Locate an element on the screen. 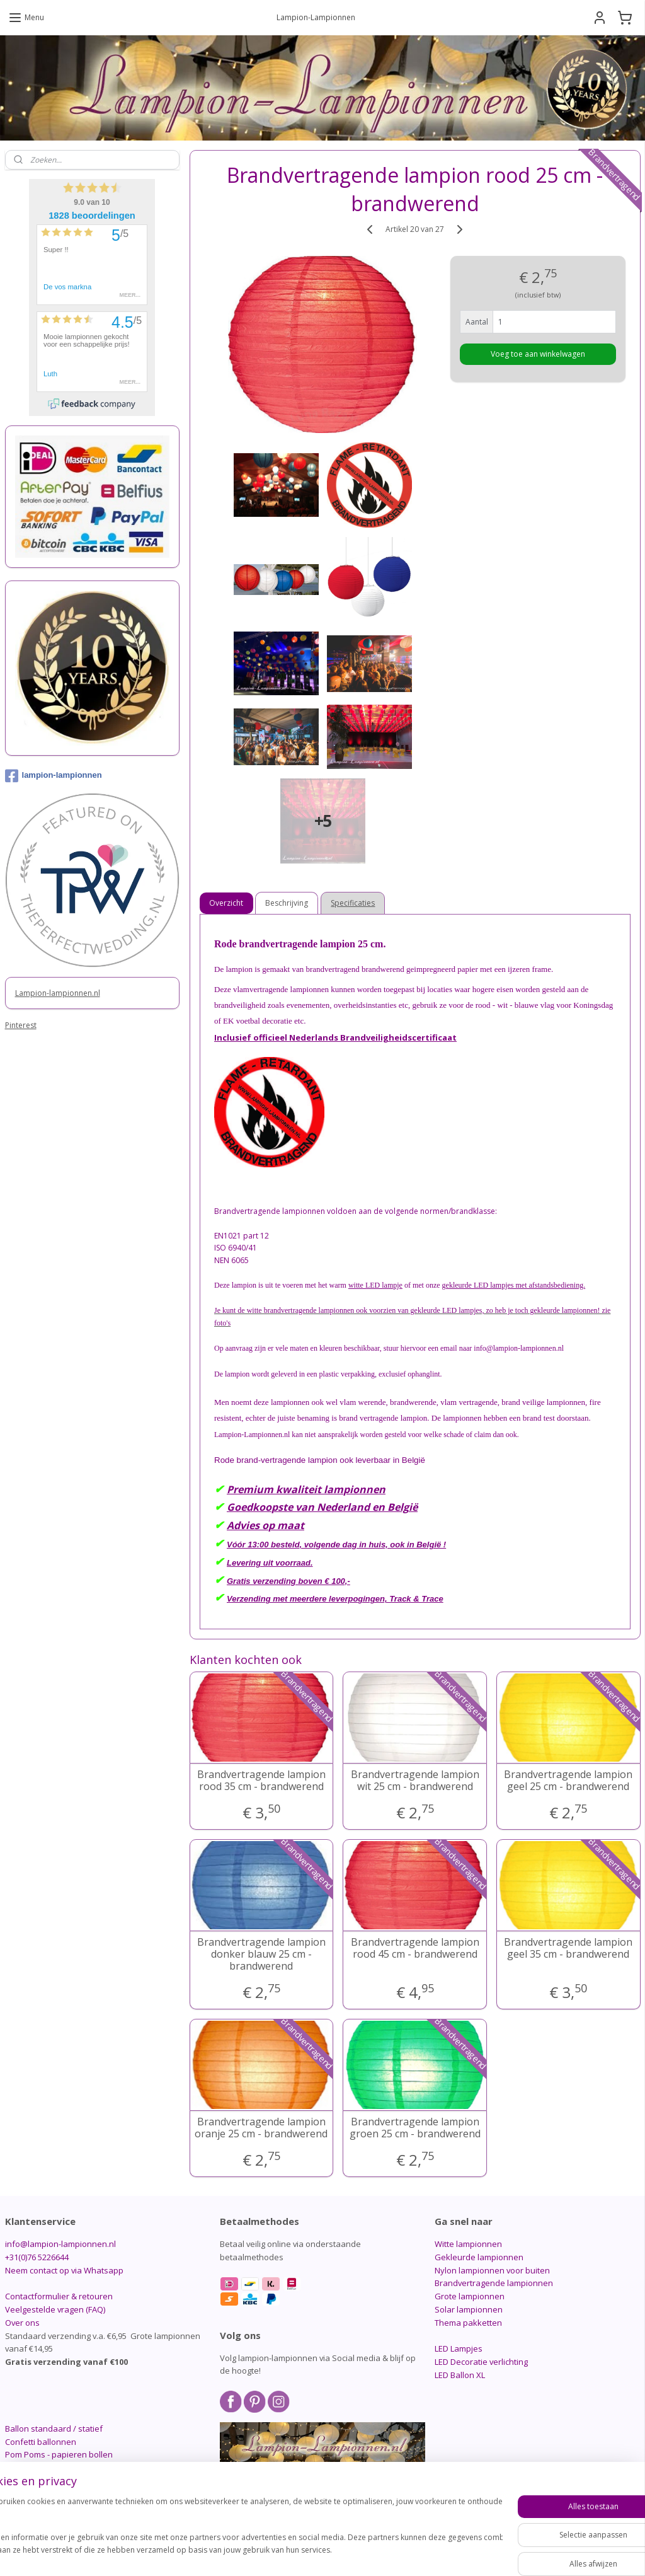  LED Decoratie verlichting is located at coordinates (481, 2361).